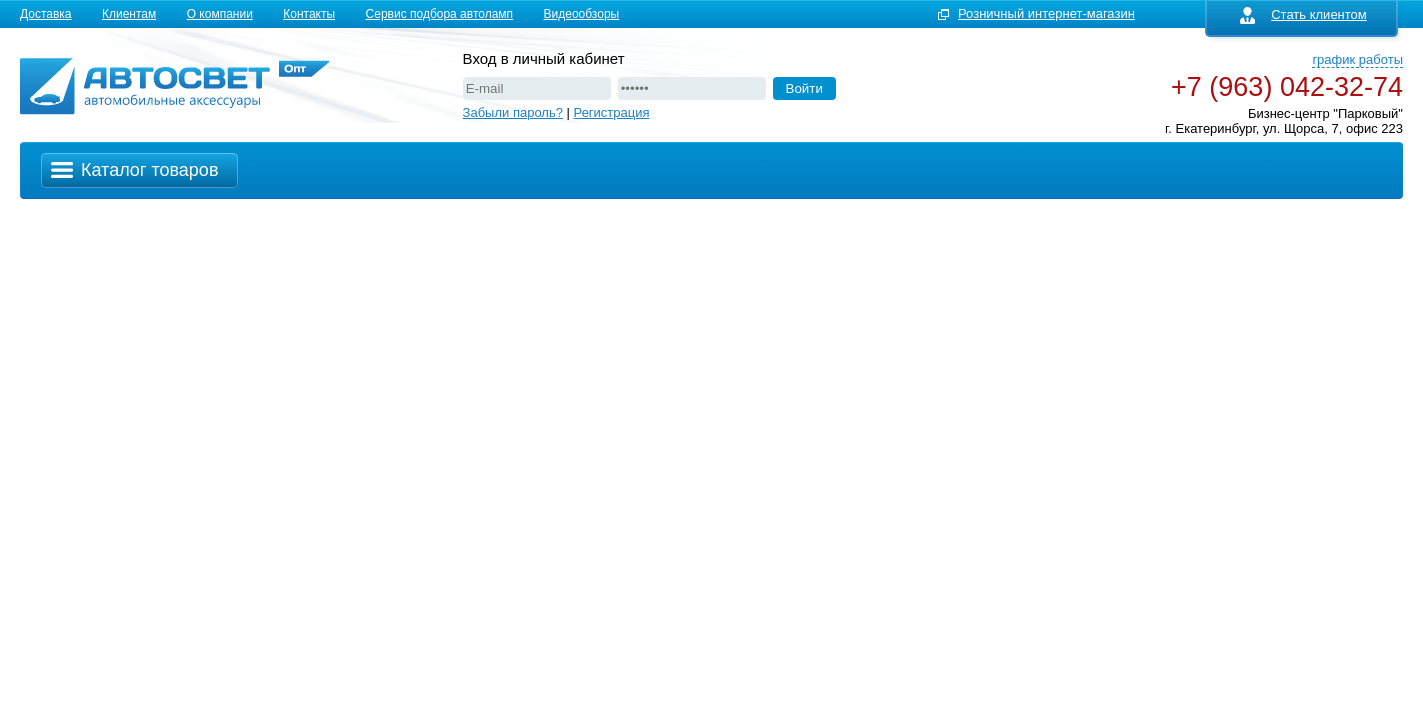 This screenshot has width=1423, height=720. What do you see at coordinates (129, 14) in the screenshot?
I see `Клиентам` at bounding box center [129, 14].